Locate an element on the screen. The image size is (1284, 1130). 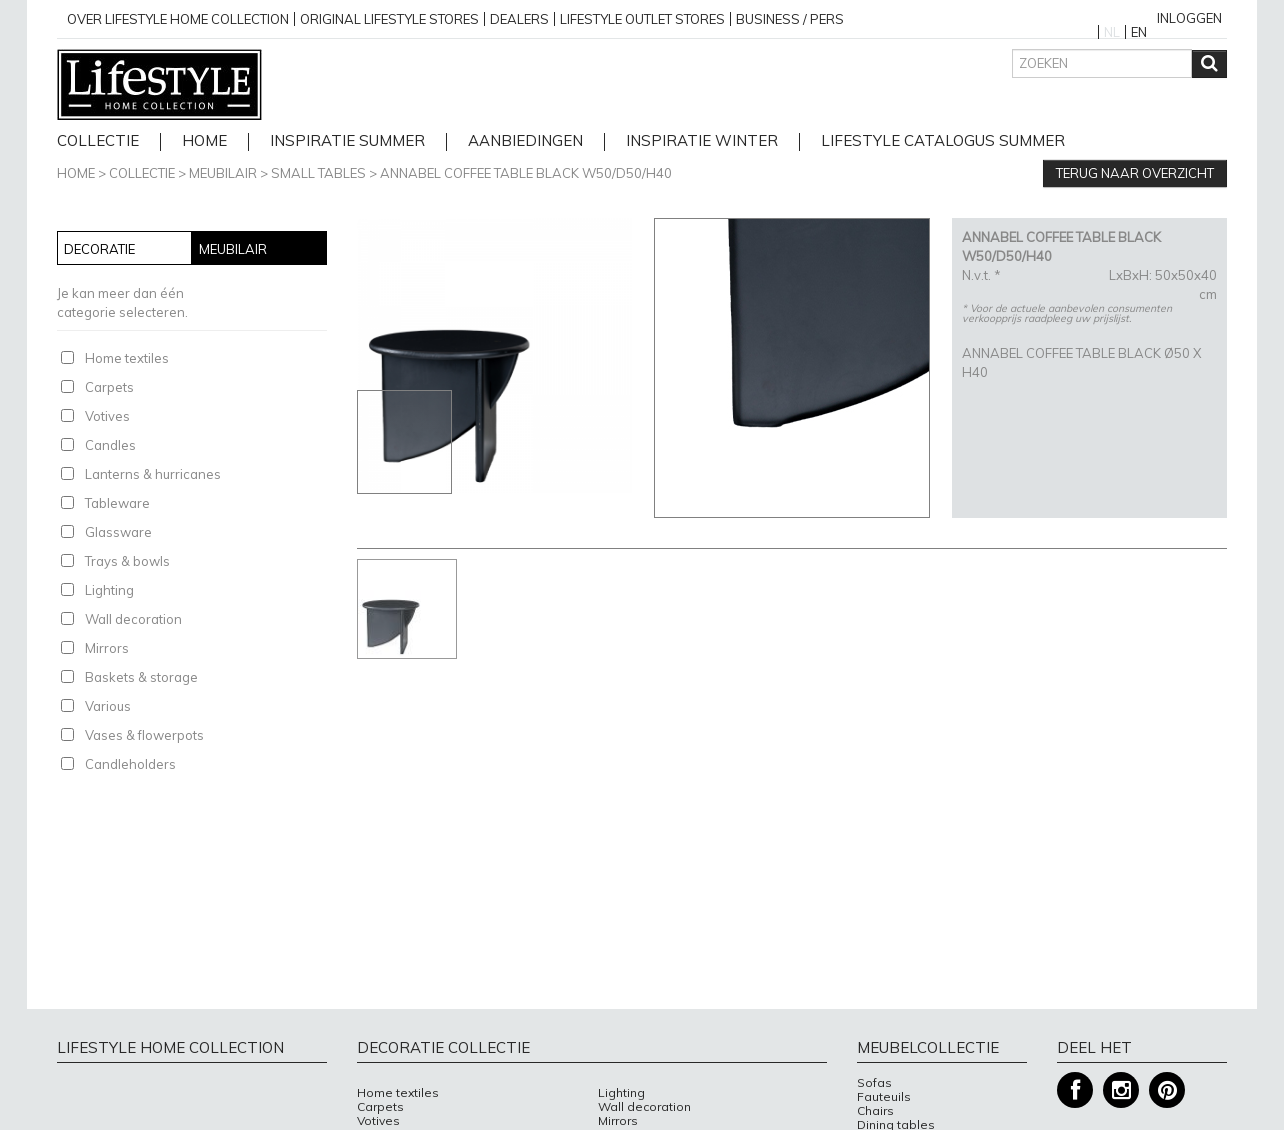
Instagram is located at coordinates (1121, 1090).